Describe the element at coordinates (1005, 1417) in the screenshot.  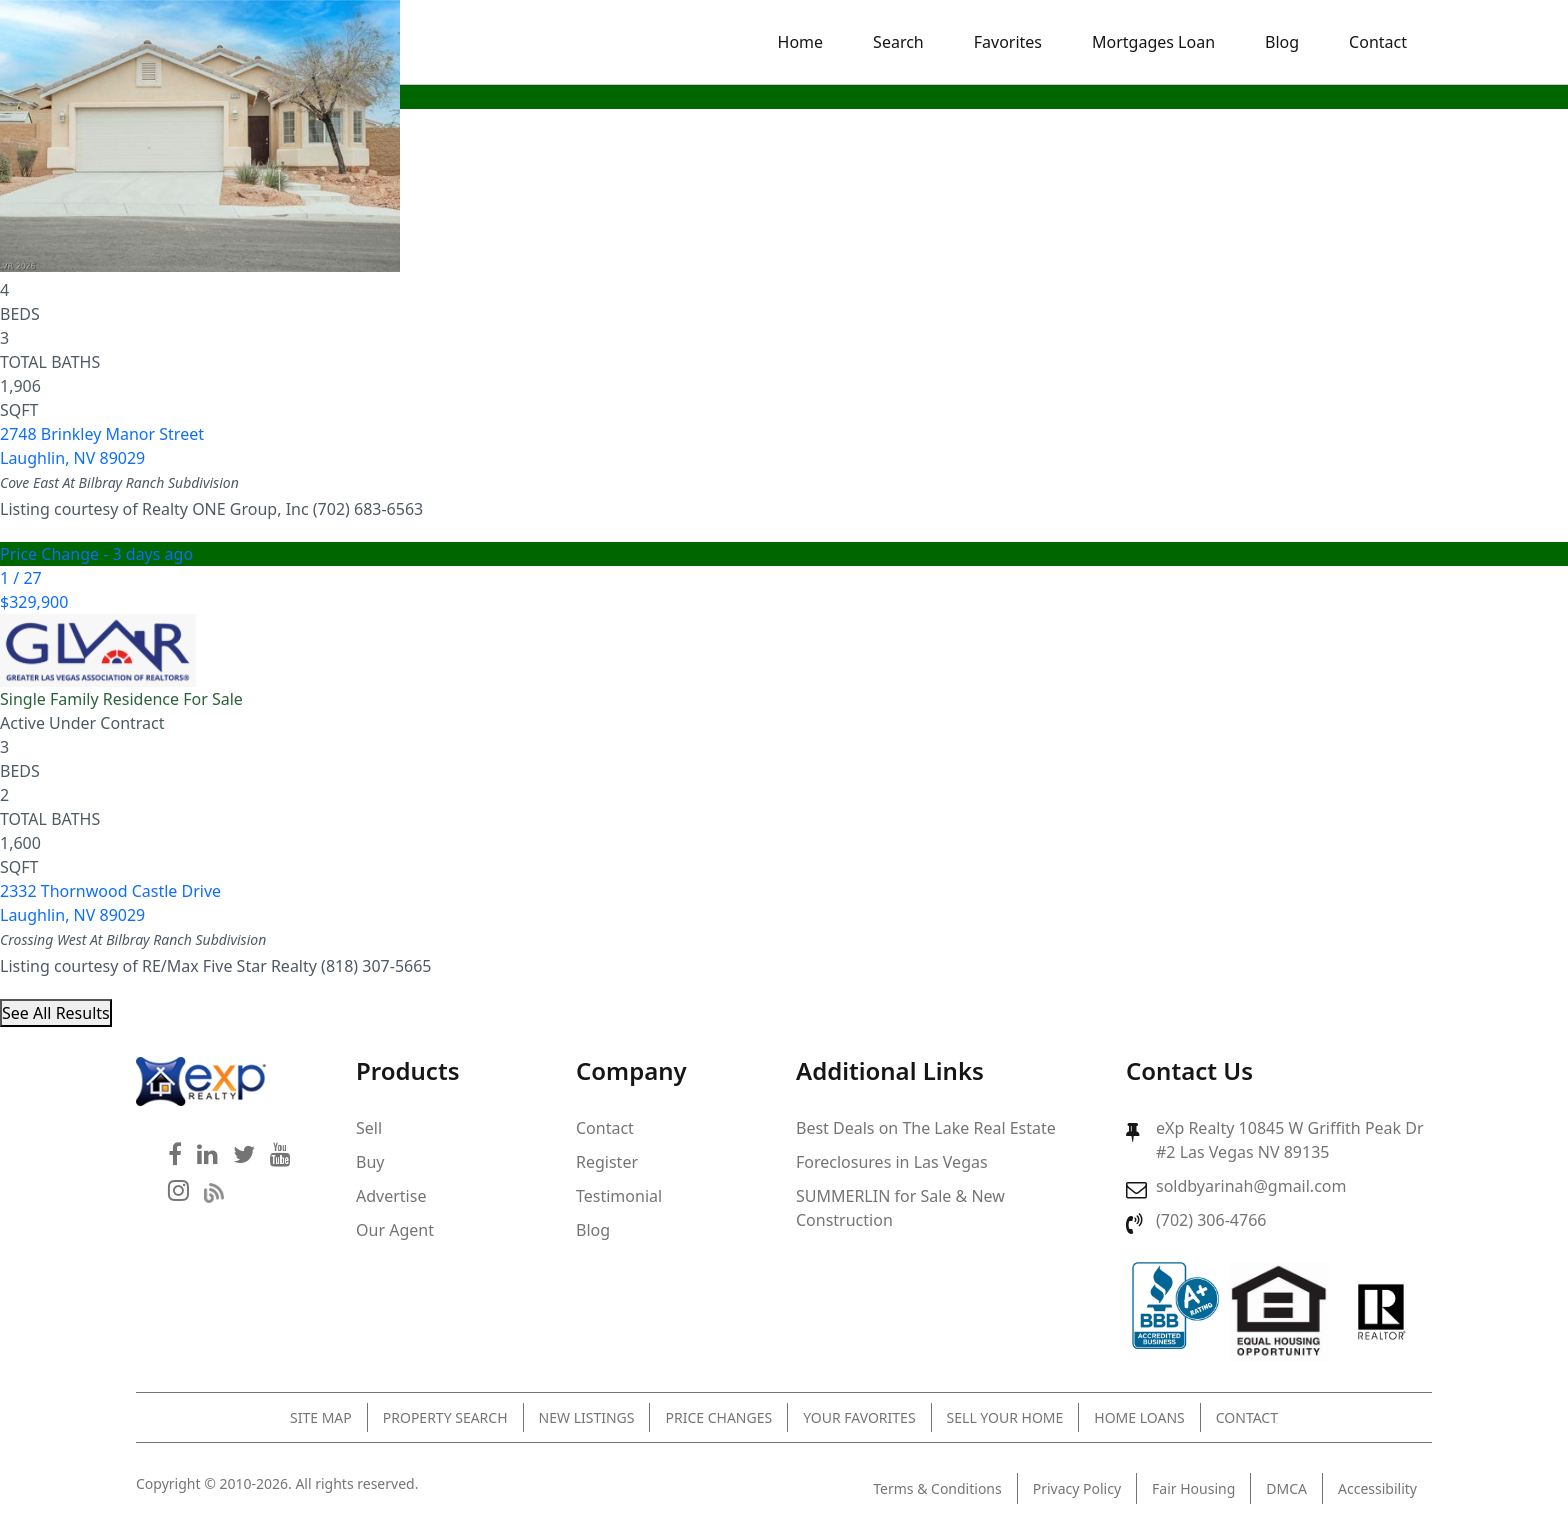
I see `Sell Your Home` at that location.